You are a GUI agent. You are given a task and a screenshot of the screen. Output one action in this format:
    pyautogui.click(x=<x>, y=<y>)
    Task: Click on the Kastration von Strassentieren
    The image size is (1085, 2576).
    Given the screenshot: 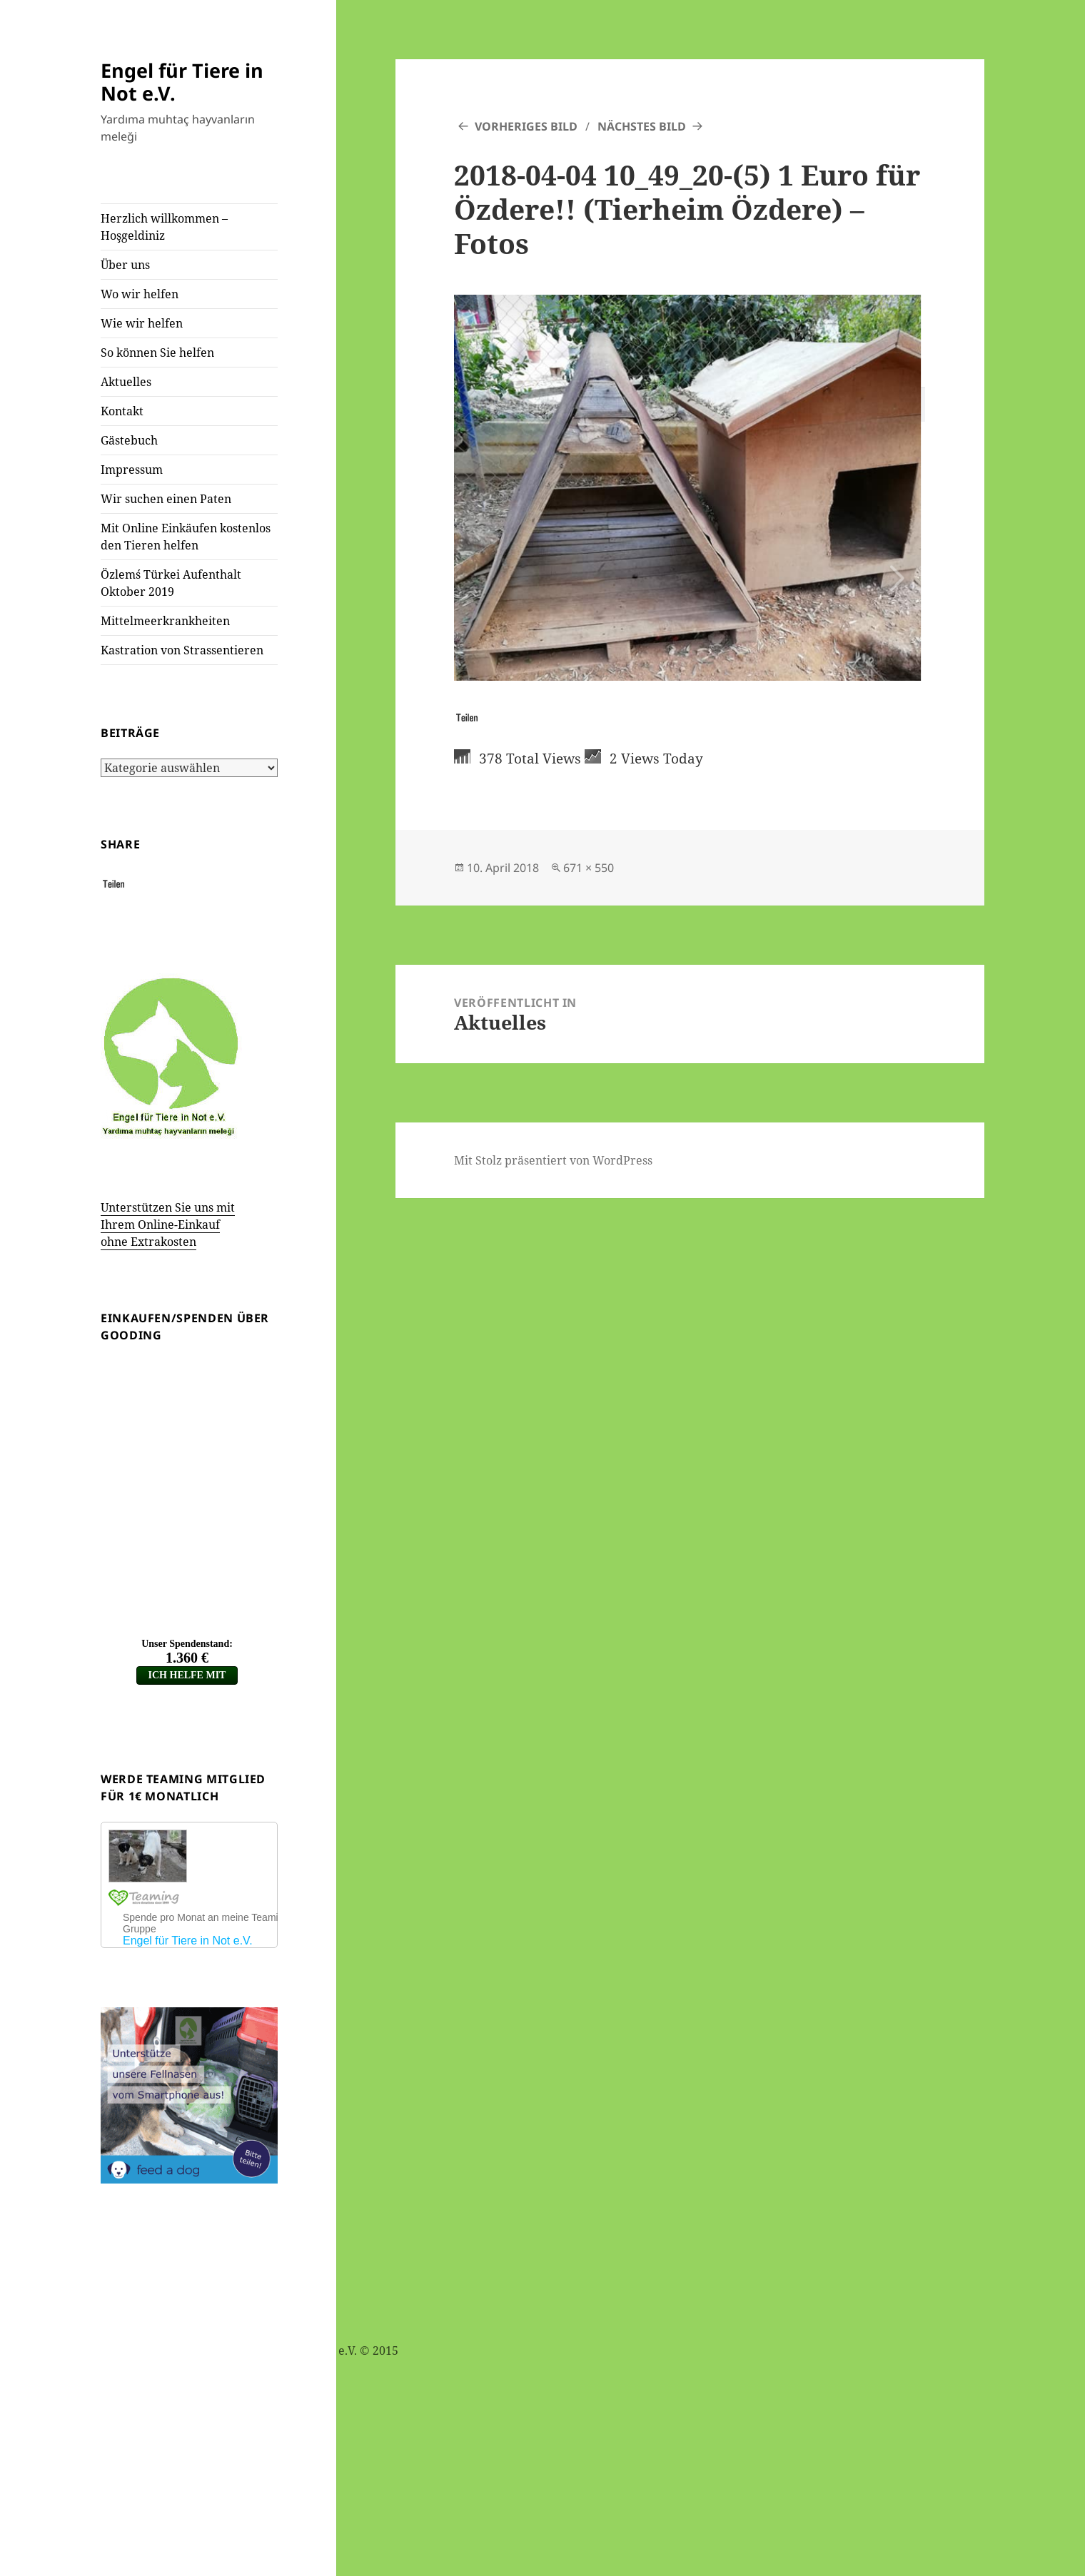 What is the action you would take?
    pyautogui.click(x=182, y=650)
    